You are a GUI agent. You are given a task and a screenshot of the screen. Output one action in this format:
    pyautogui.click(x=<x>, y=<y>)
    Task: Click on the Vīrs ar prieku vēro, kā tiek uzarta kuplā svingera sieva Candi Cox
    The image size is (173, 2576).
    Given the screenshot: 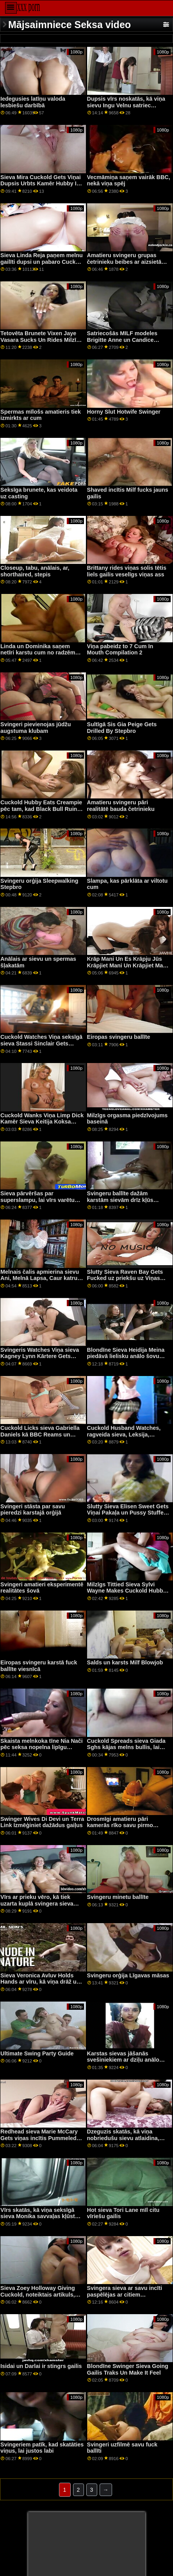 What is the action you would take?
    pyautogui.click(x=36, y=1903)
    